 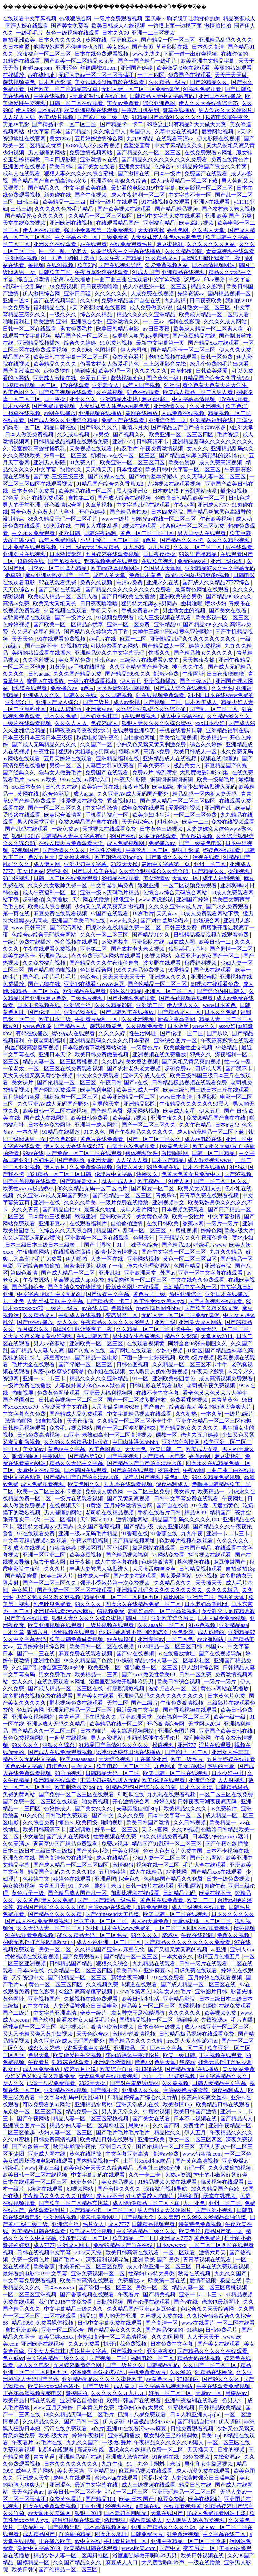 What do you see at coordinates (167, 117) in the screenshot?
I see `91精品国产高清91久久久久久` at bounding box center [167, 117].